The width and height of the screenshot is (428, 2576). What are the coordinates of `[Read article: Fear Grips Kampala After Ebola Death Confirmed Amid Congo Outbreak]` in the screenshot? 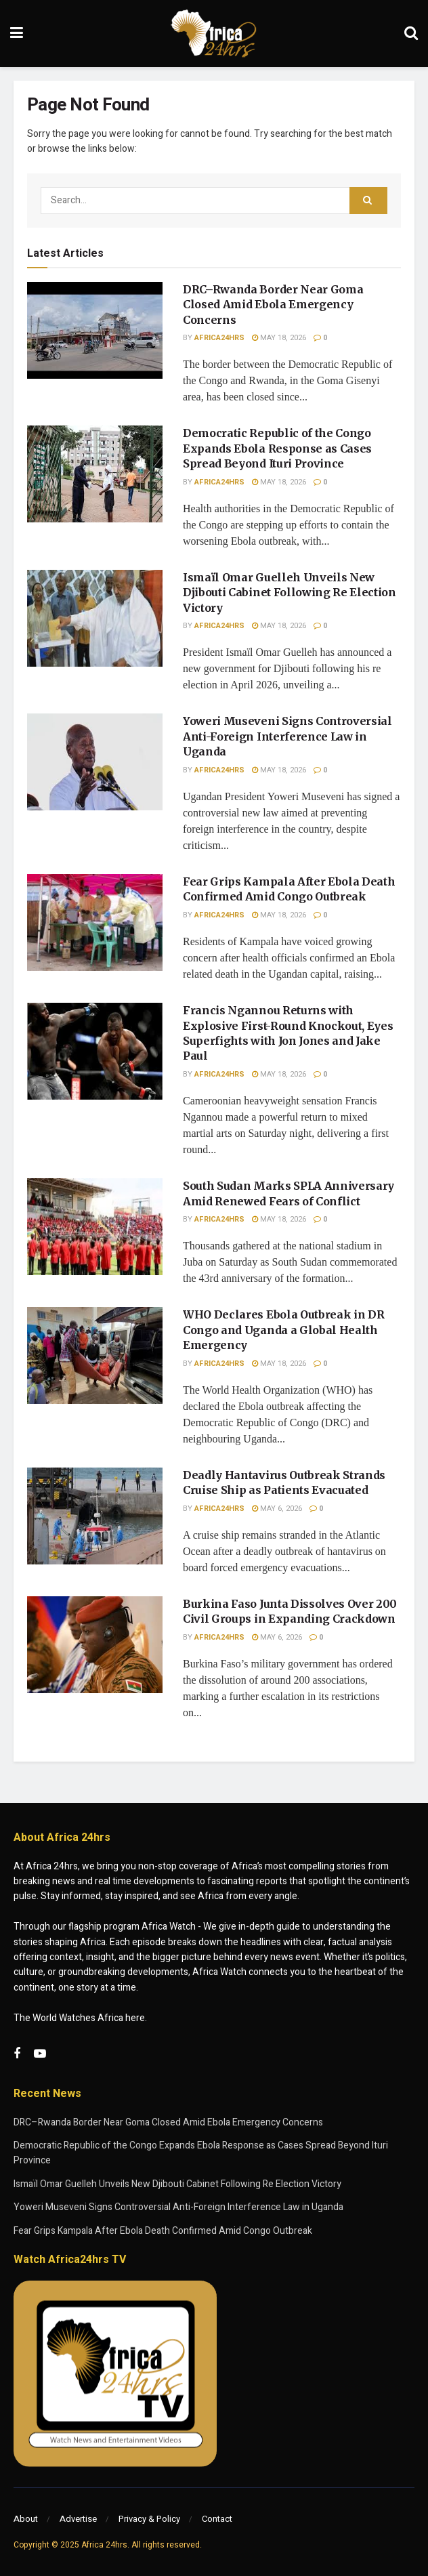 It's located at (95, 922).